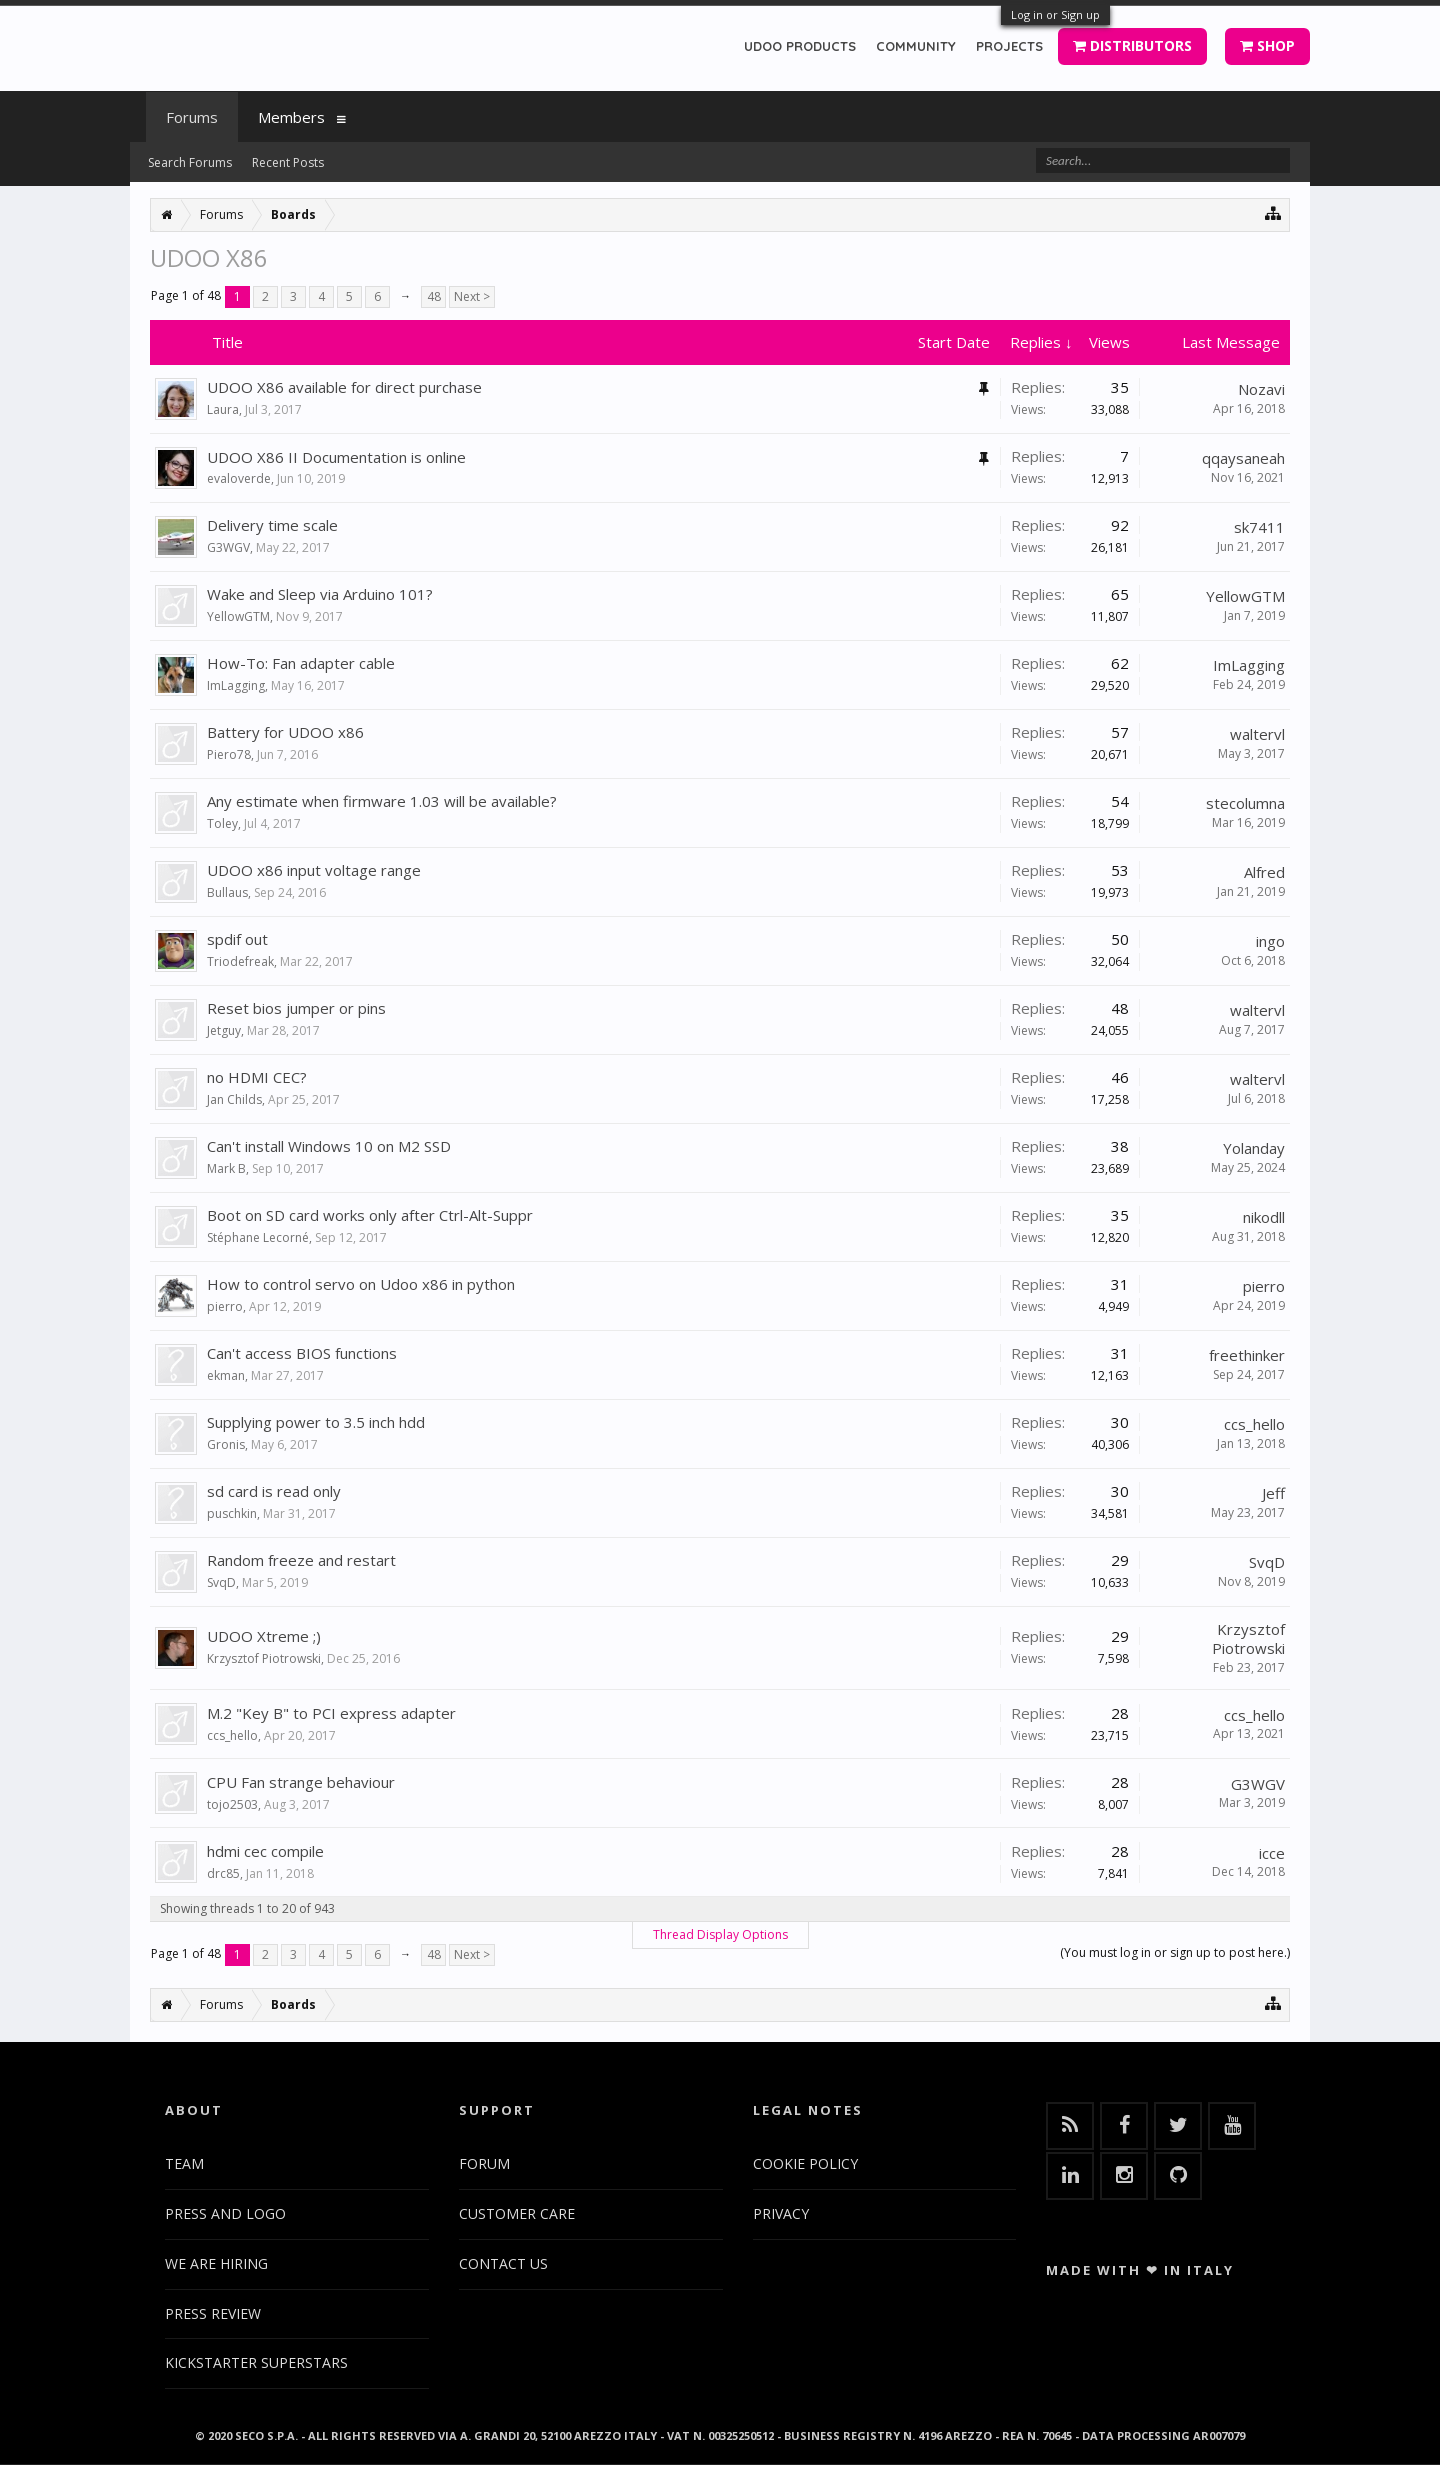 The image size is (1440, 2465). What do you see at coordinates (239, 478) in the screenshot?
I see `evaloverde` at bounding box center [239, 478].